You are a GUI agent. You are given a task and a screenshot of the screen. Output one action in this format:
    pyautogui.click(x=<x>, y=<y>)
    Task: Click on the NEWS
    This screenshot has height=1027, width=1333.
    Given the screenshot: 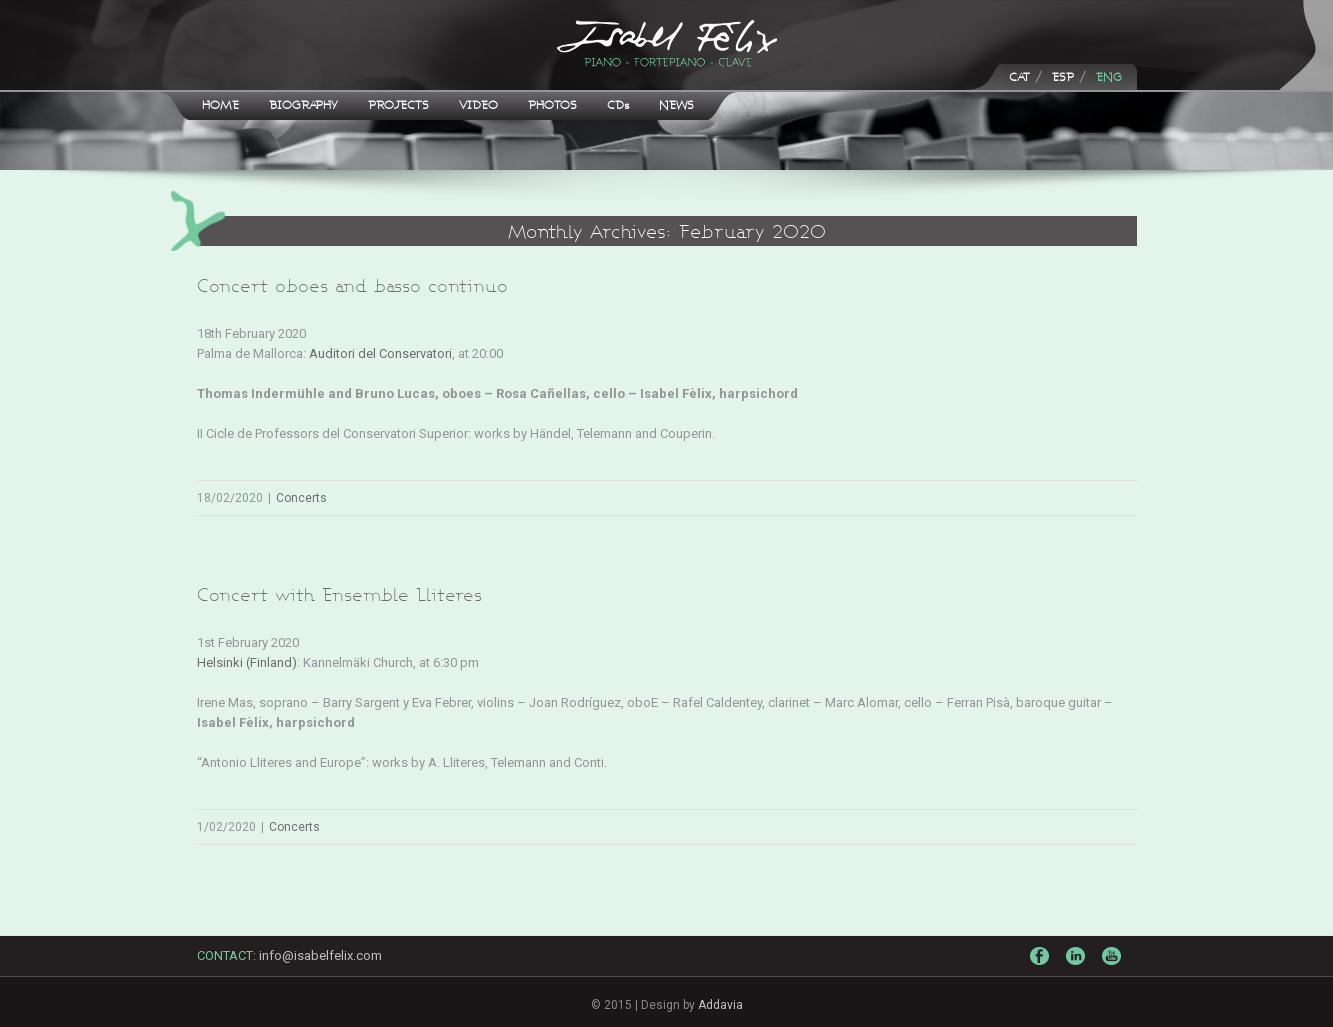 What is the action you would take?
    pyautogui.click(x=676, y=104)
    